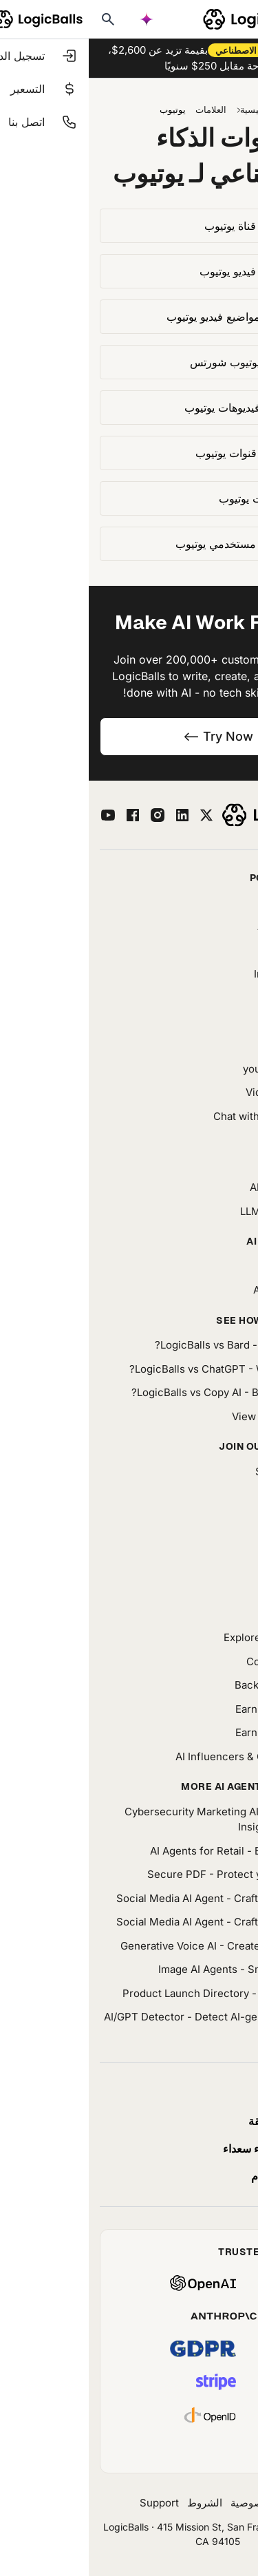 This screenshot has width=258, height=2576. What do you see at coordinates (117, 815) in the screenshot?
I see `[twitter]` at bounding box center [117, 815].